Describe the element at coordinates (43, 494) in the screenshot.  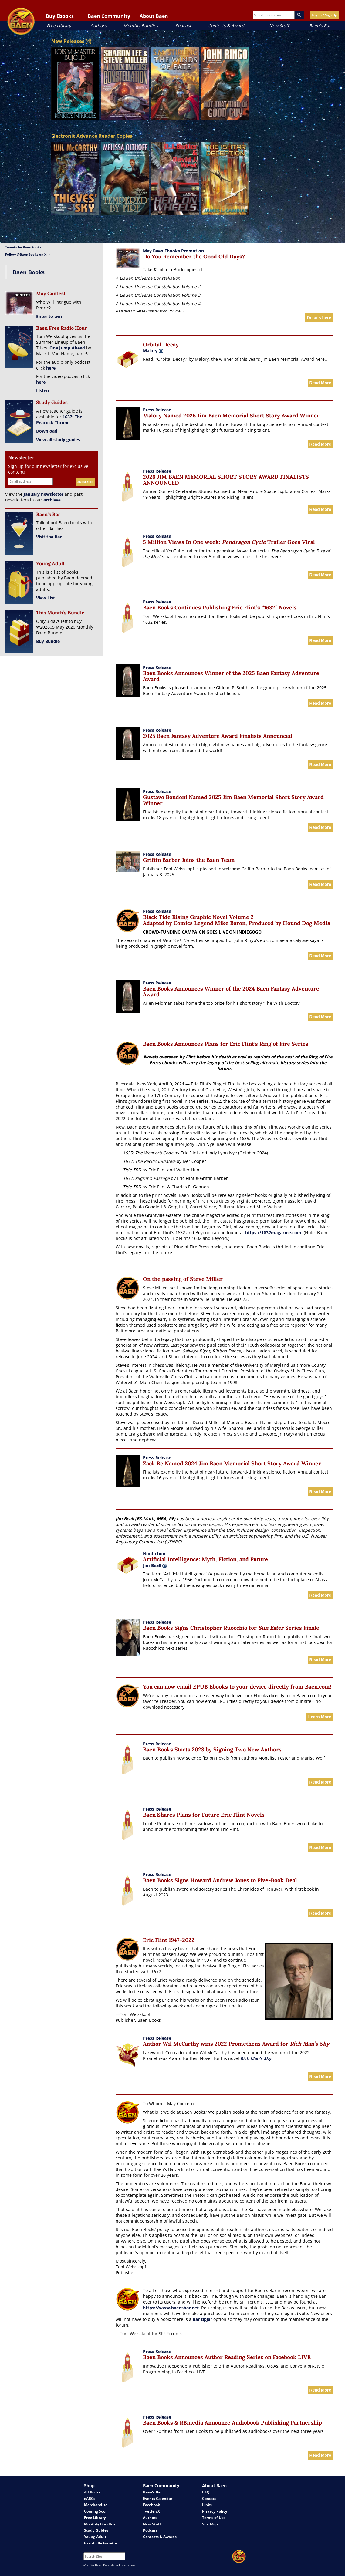
I see `January newsletter` at that location.